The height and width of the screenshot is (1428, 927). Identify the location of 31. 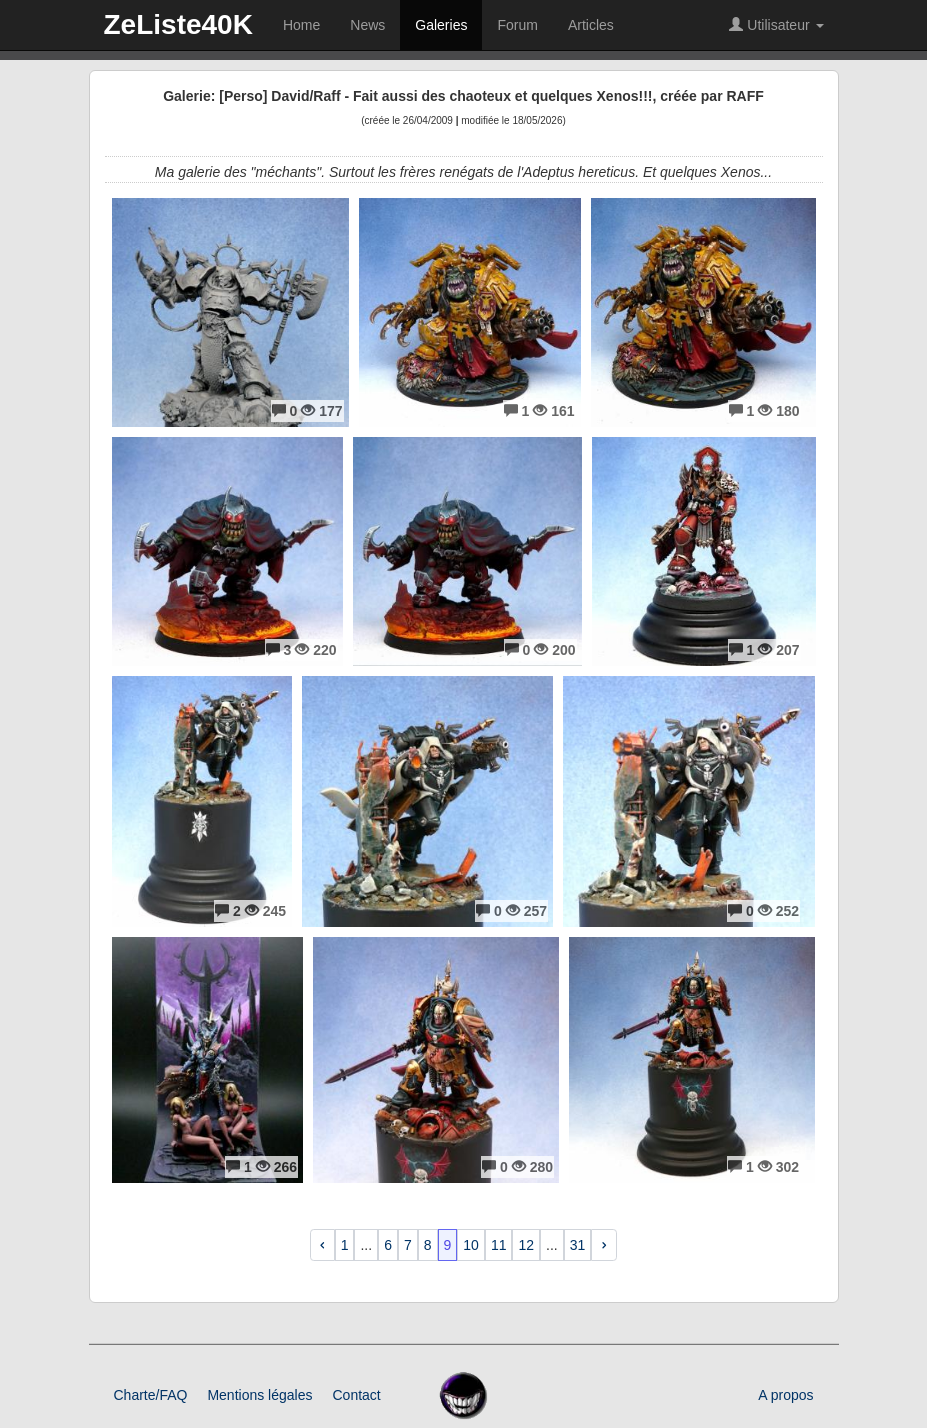
(578, 1245).